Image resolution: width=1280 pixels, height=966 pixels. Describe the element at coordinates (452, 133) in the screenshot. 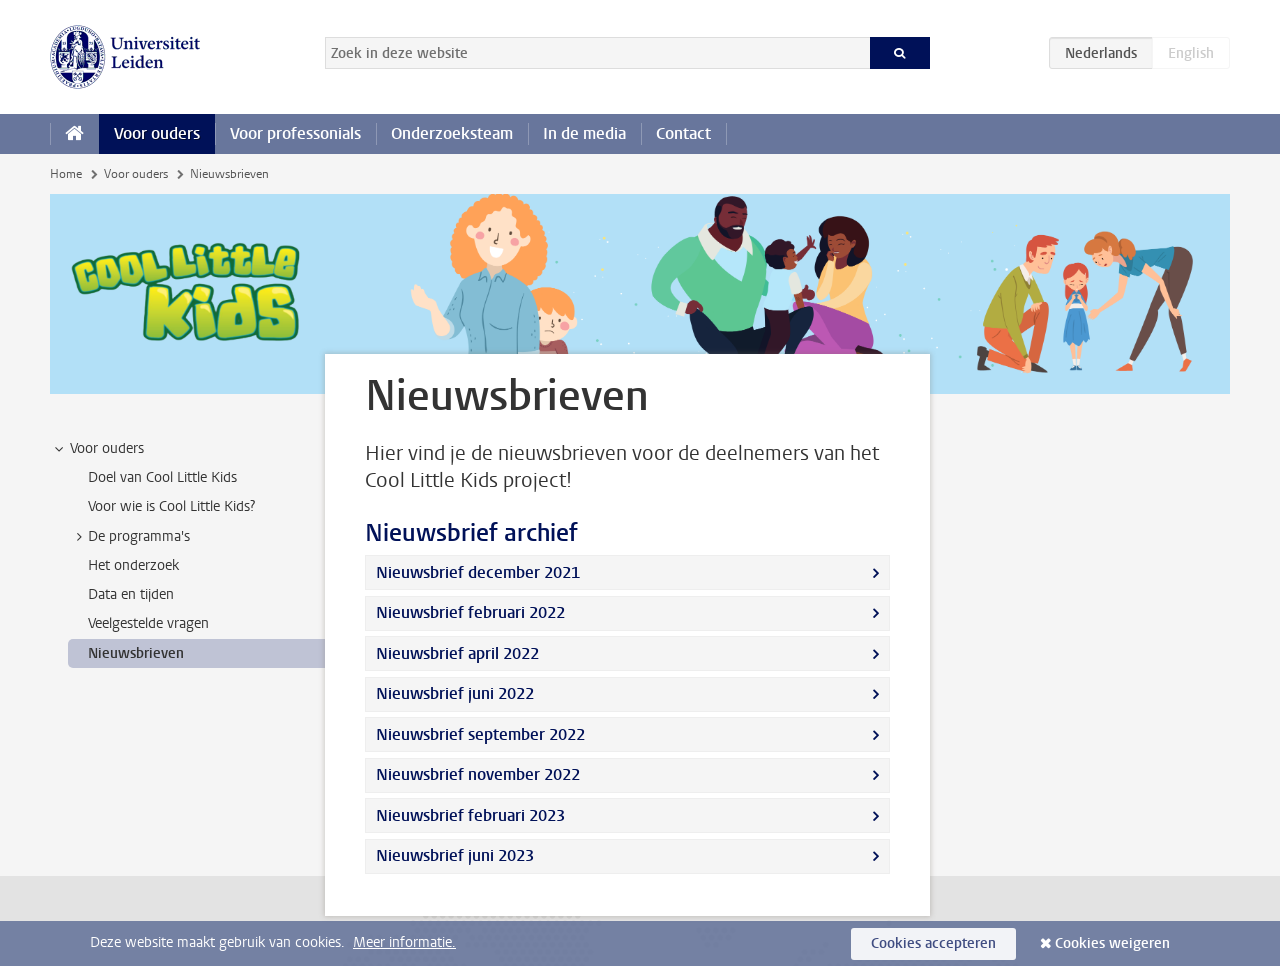

I see `Onderzoeksteam` at that location.